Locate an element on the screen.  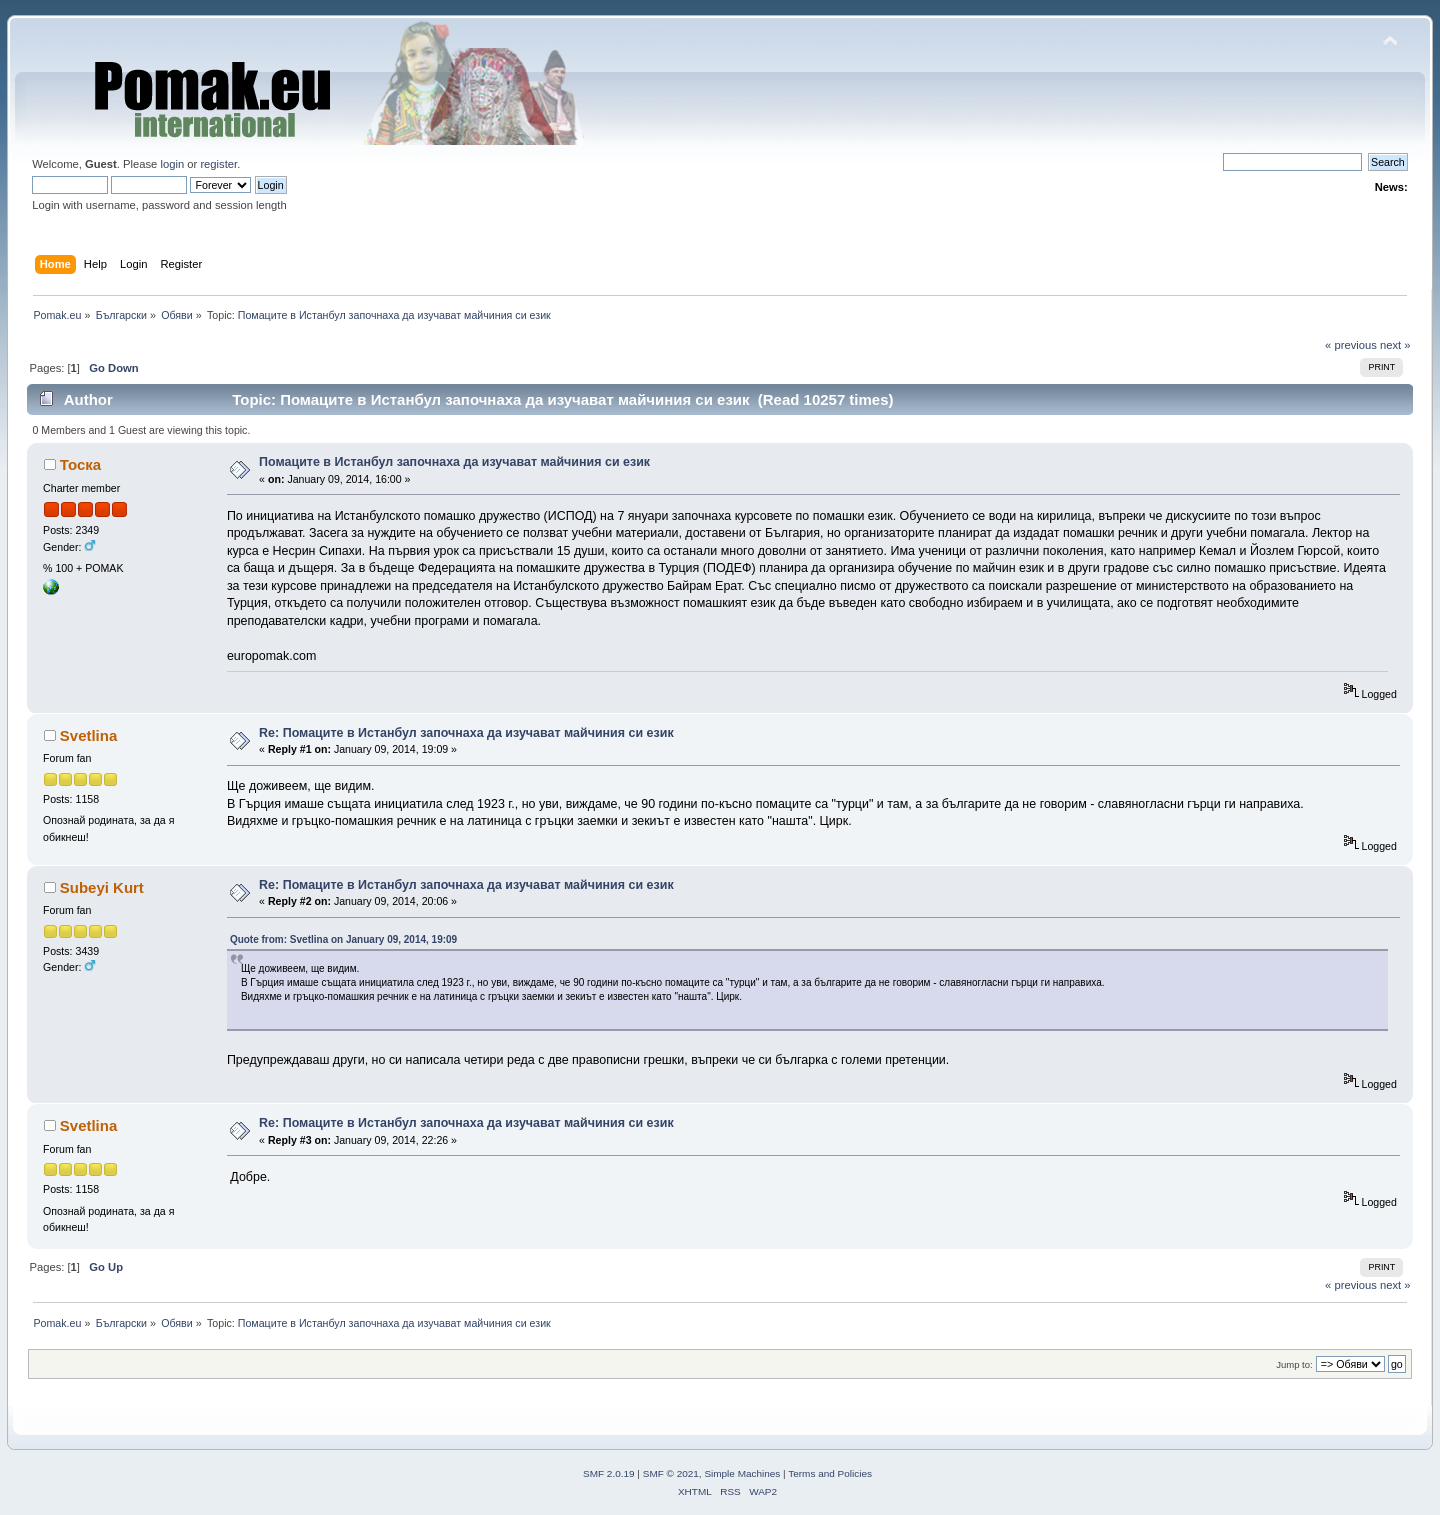
login is located at coordinates (172, 164).